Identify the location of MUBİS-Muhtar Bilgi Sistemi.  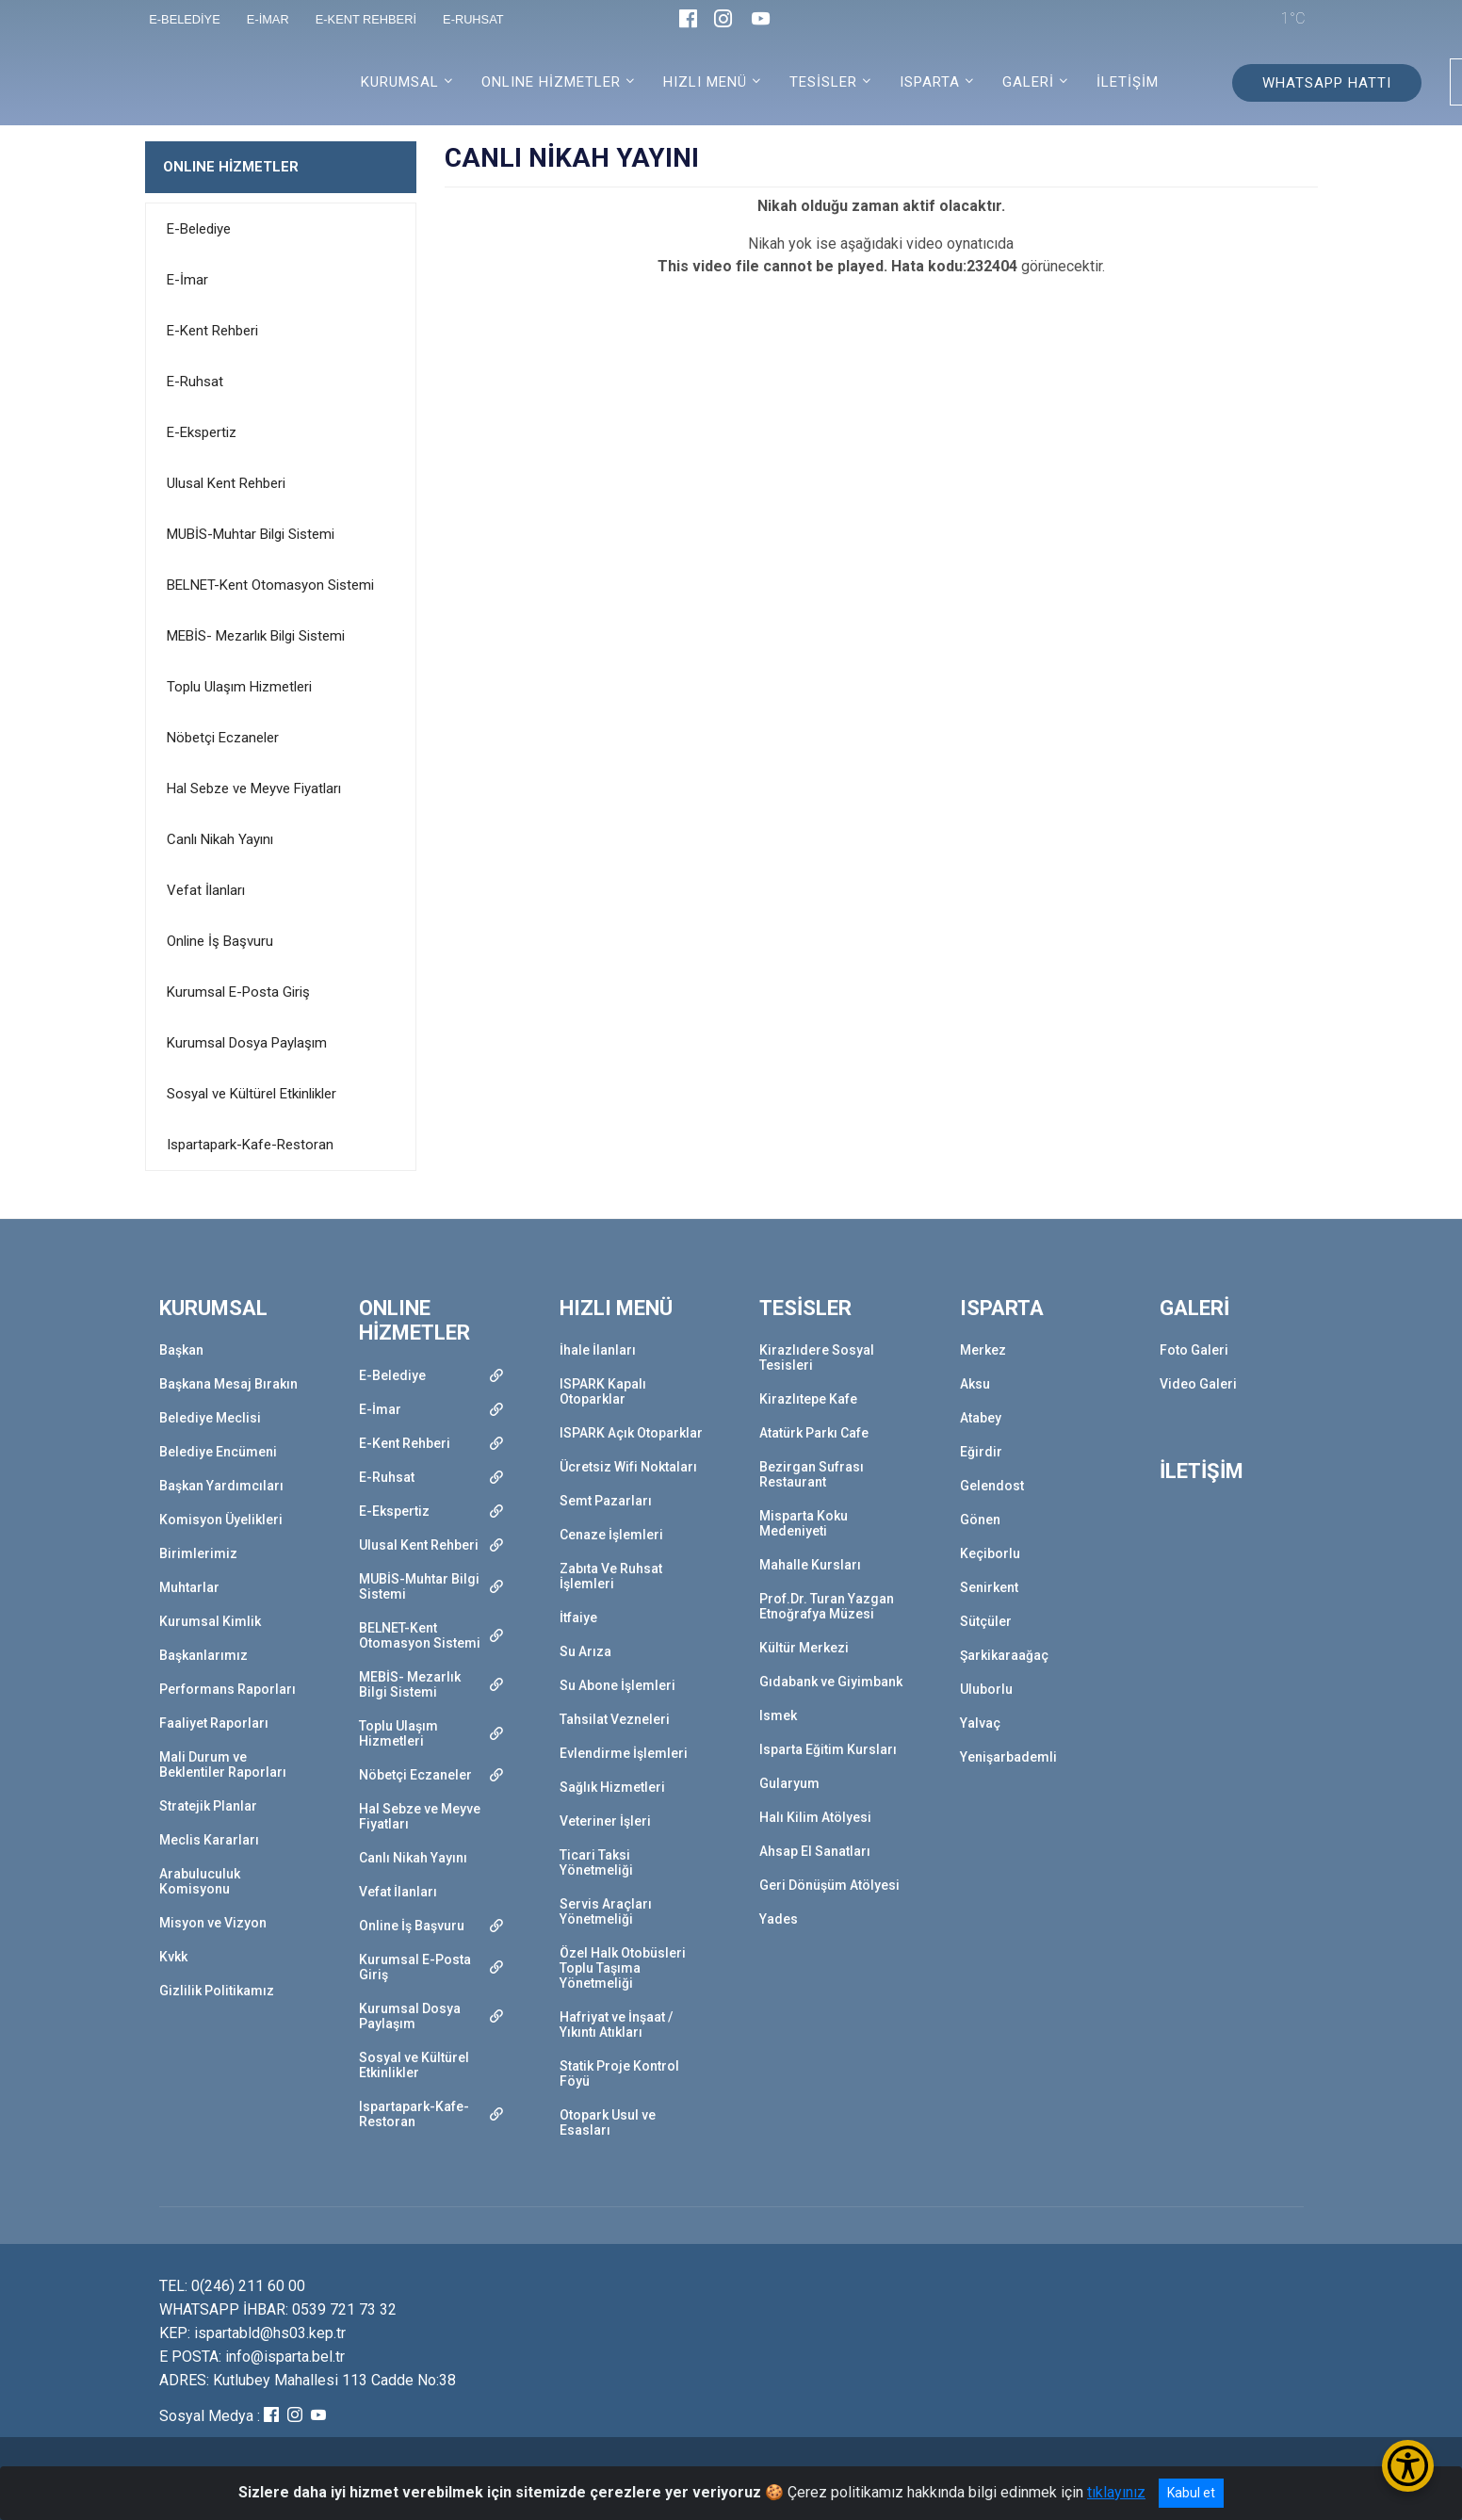
(250, 534).